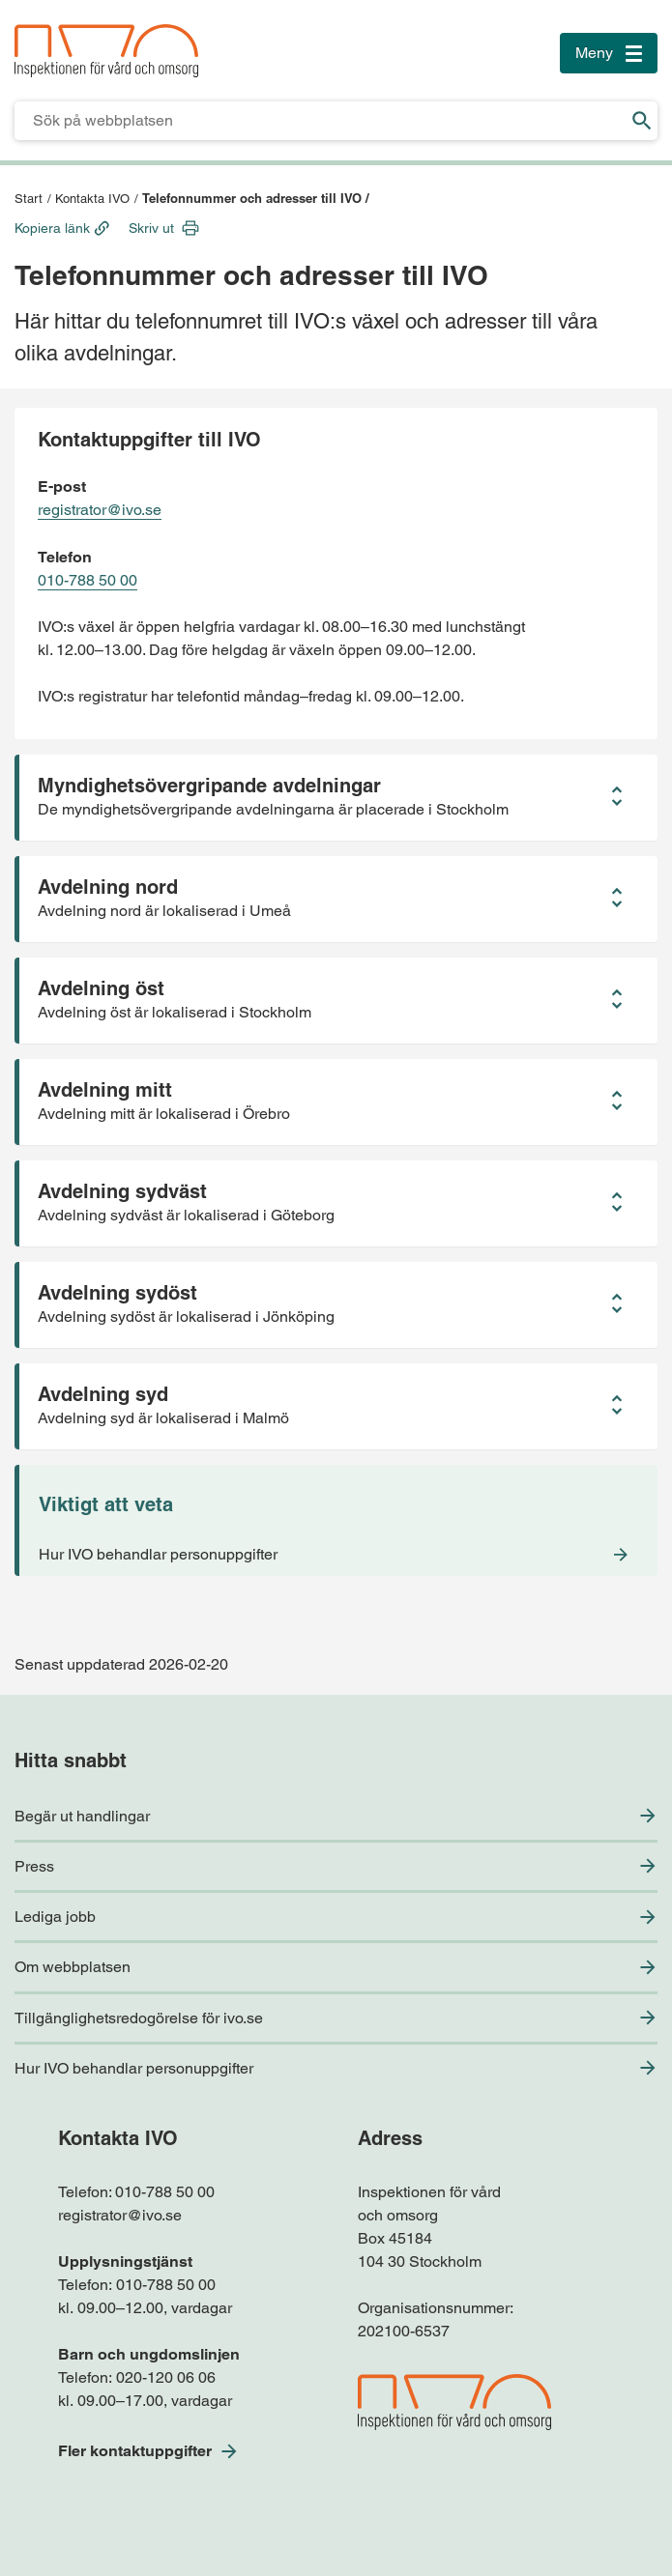 The height and width of the screenshot is (2576, 672). What do you see at coordinates (92, 198) in the screenshot?
I see `Kontakta IVO` at bounding box center [92, 198].